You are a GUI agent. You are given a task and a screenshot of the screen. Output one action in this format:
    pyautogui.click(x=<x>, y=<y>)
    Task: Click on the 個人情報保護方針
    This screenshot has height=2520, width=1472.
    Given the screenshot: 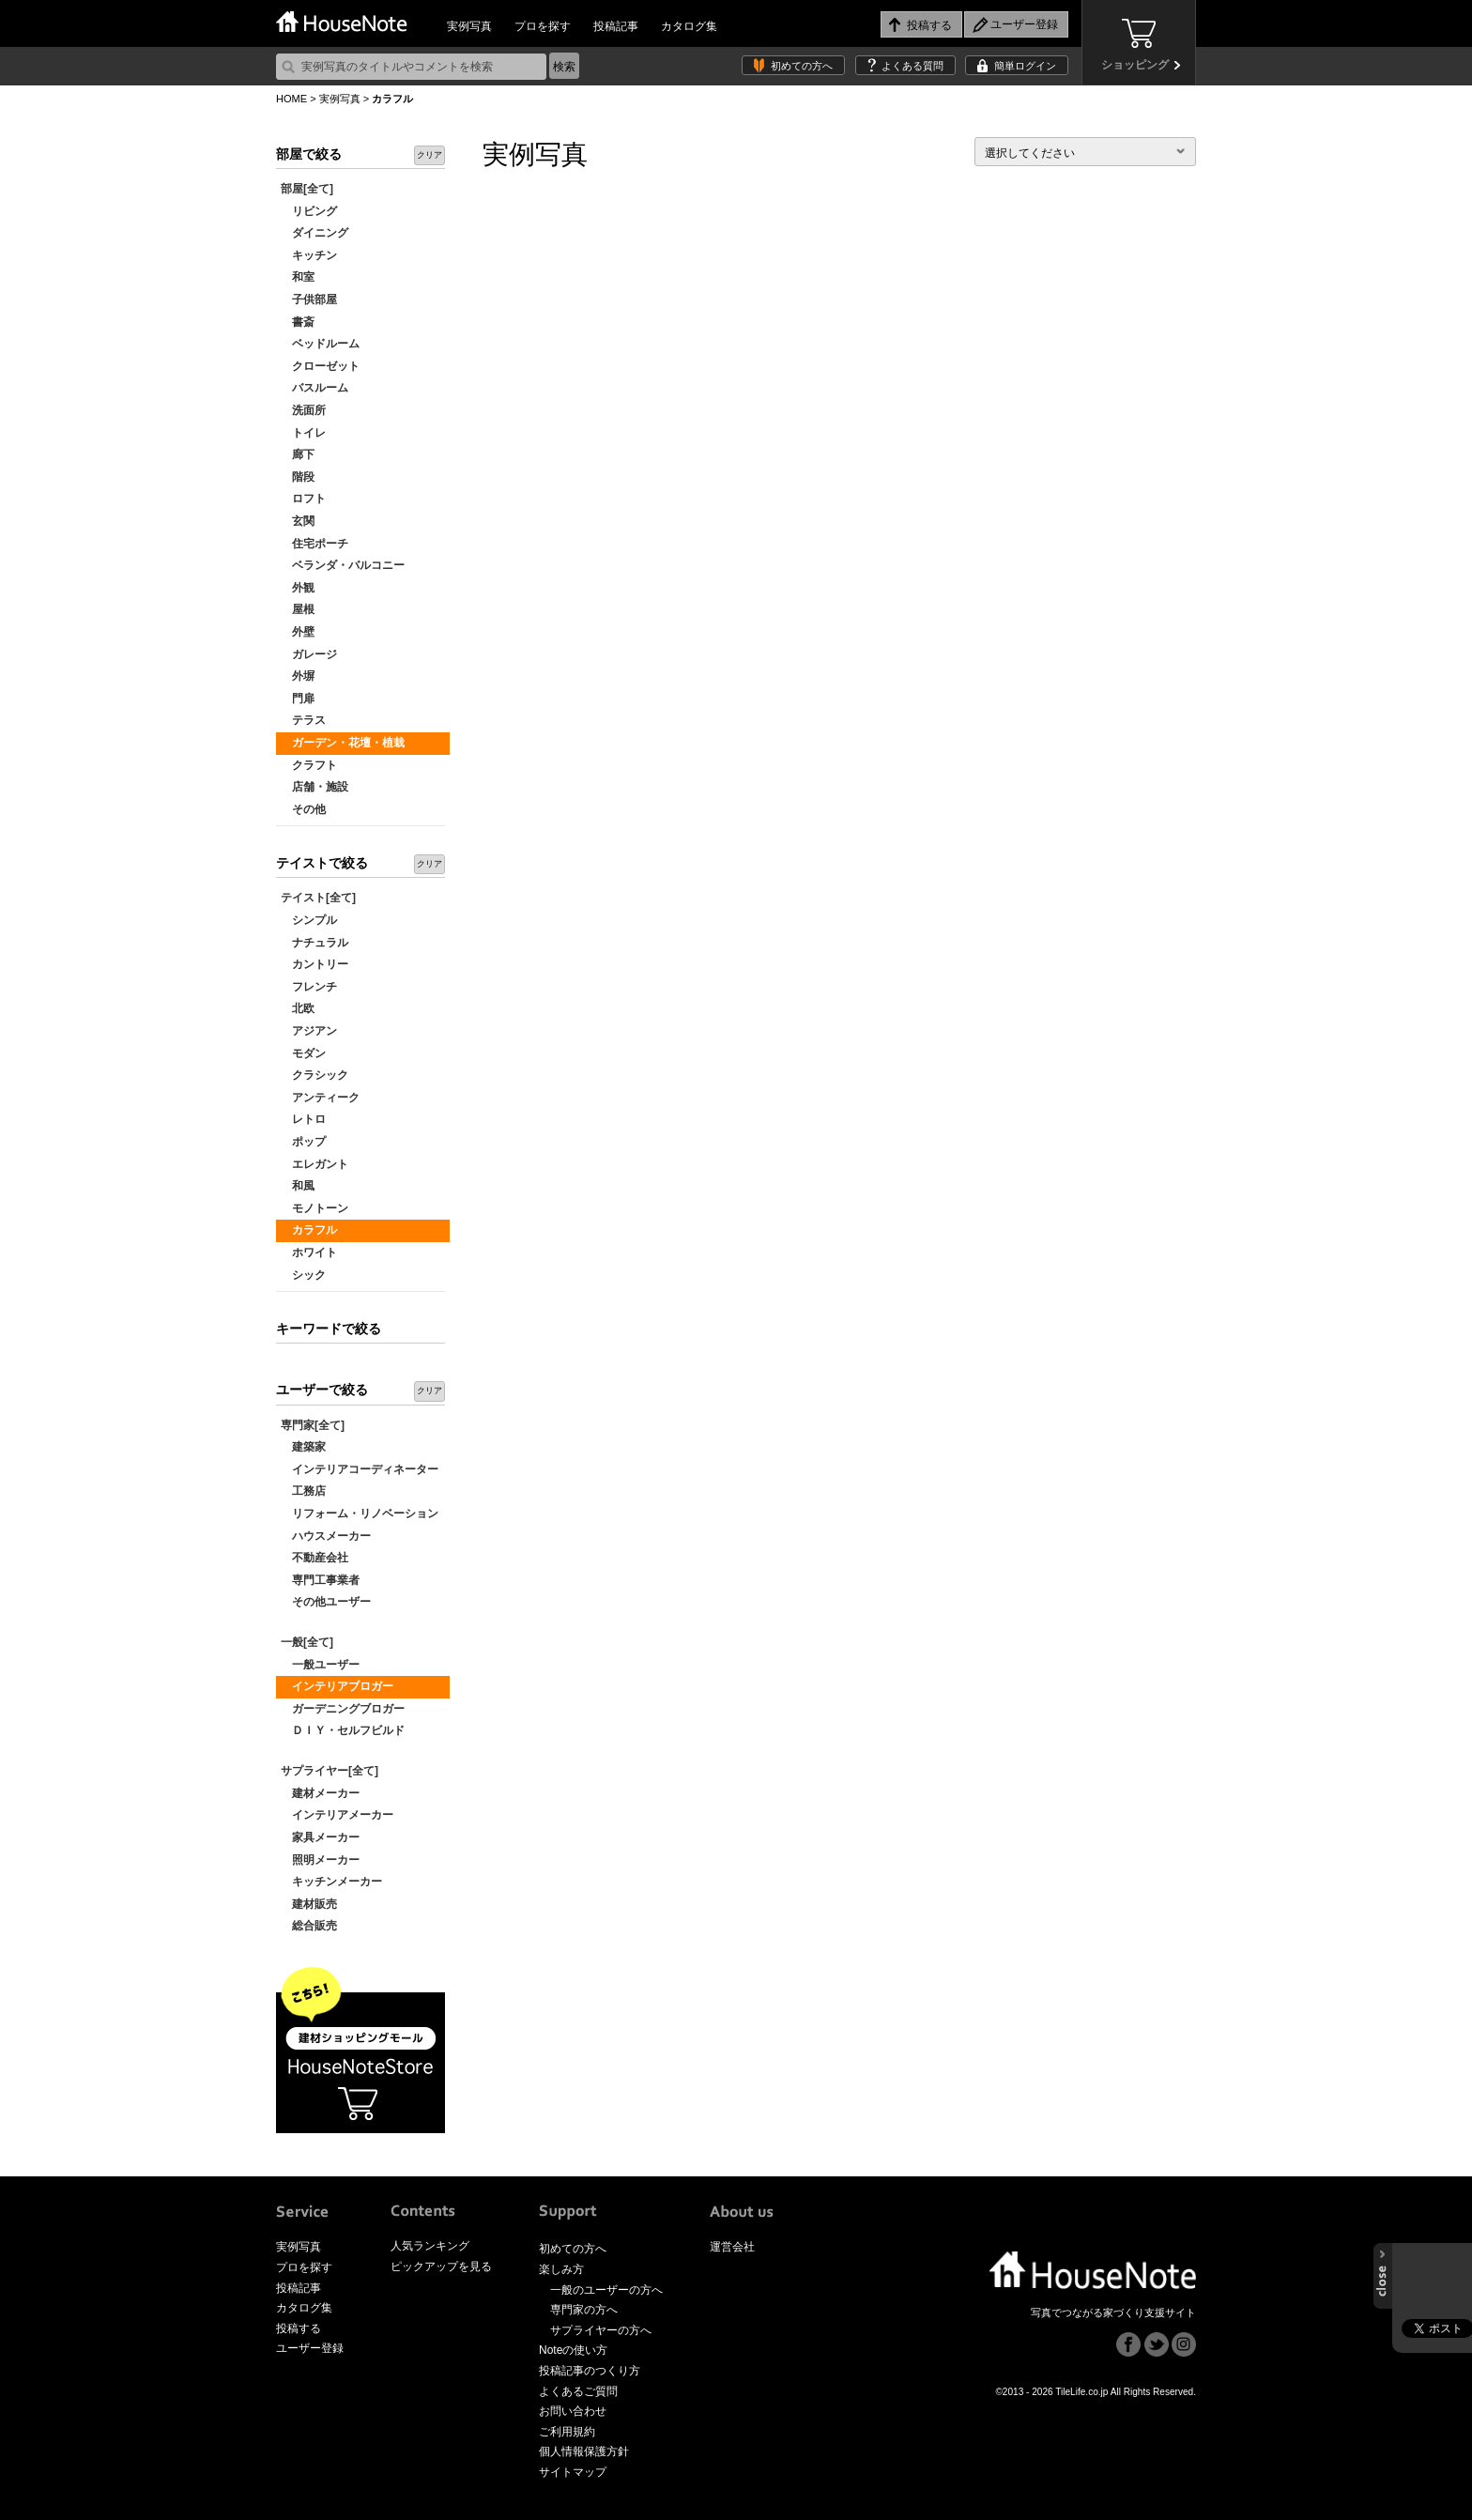 What is the action you would take?
    pyautogui.click(x=584, y=2451)
    